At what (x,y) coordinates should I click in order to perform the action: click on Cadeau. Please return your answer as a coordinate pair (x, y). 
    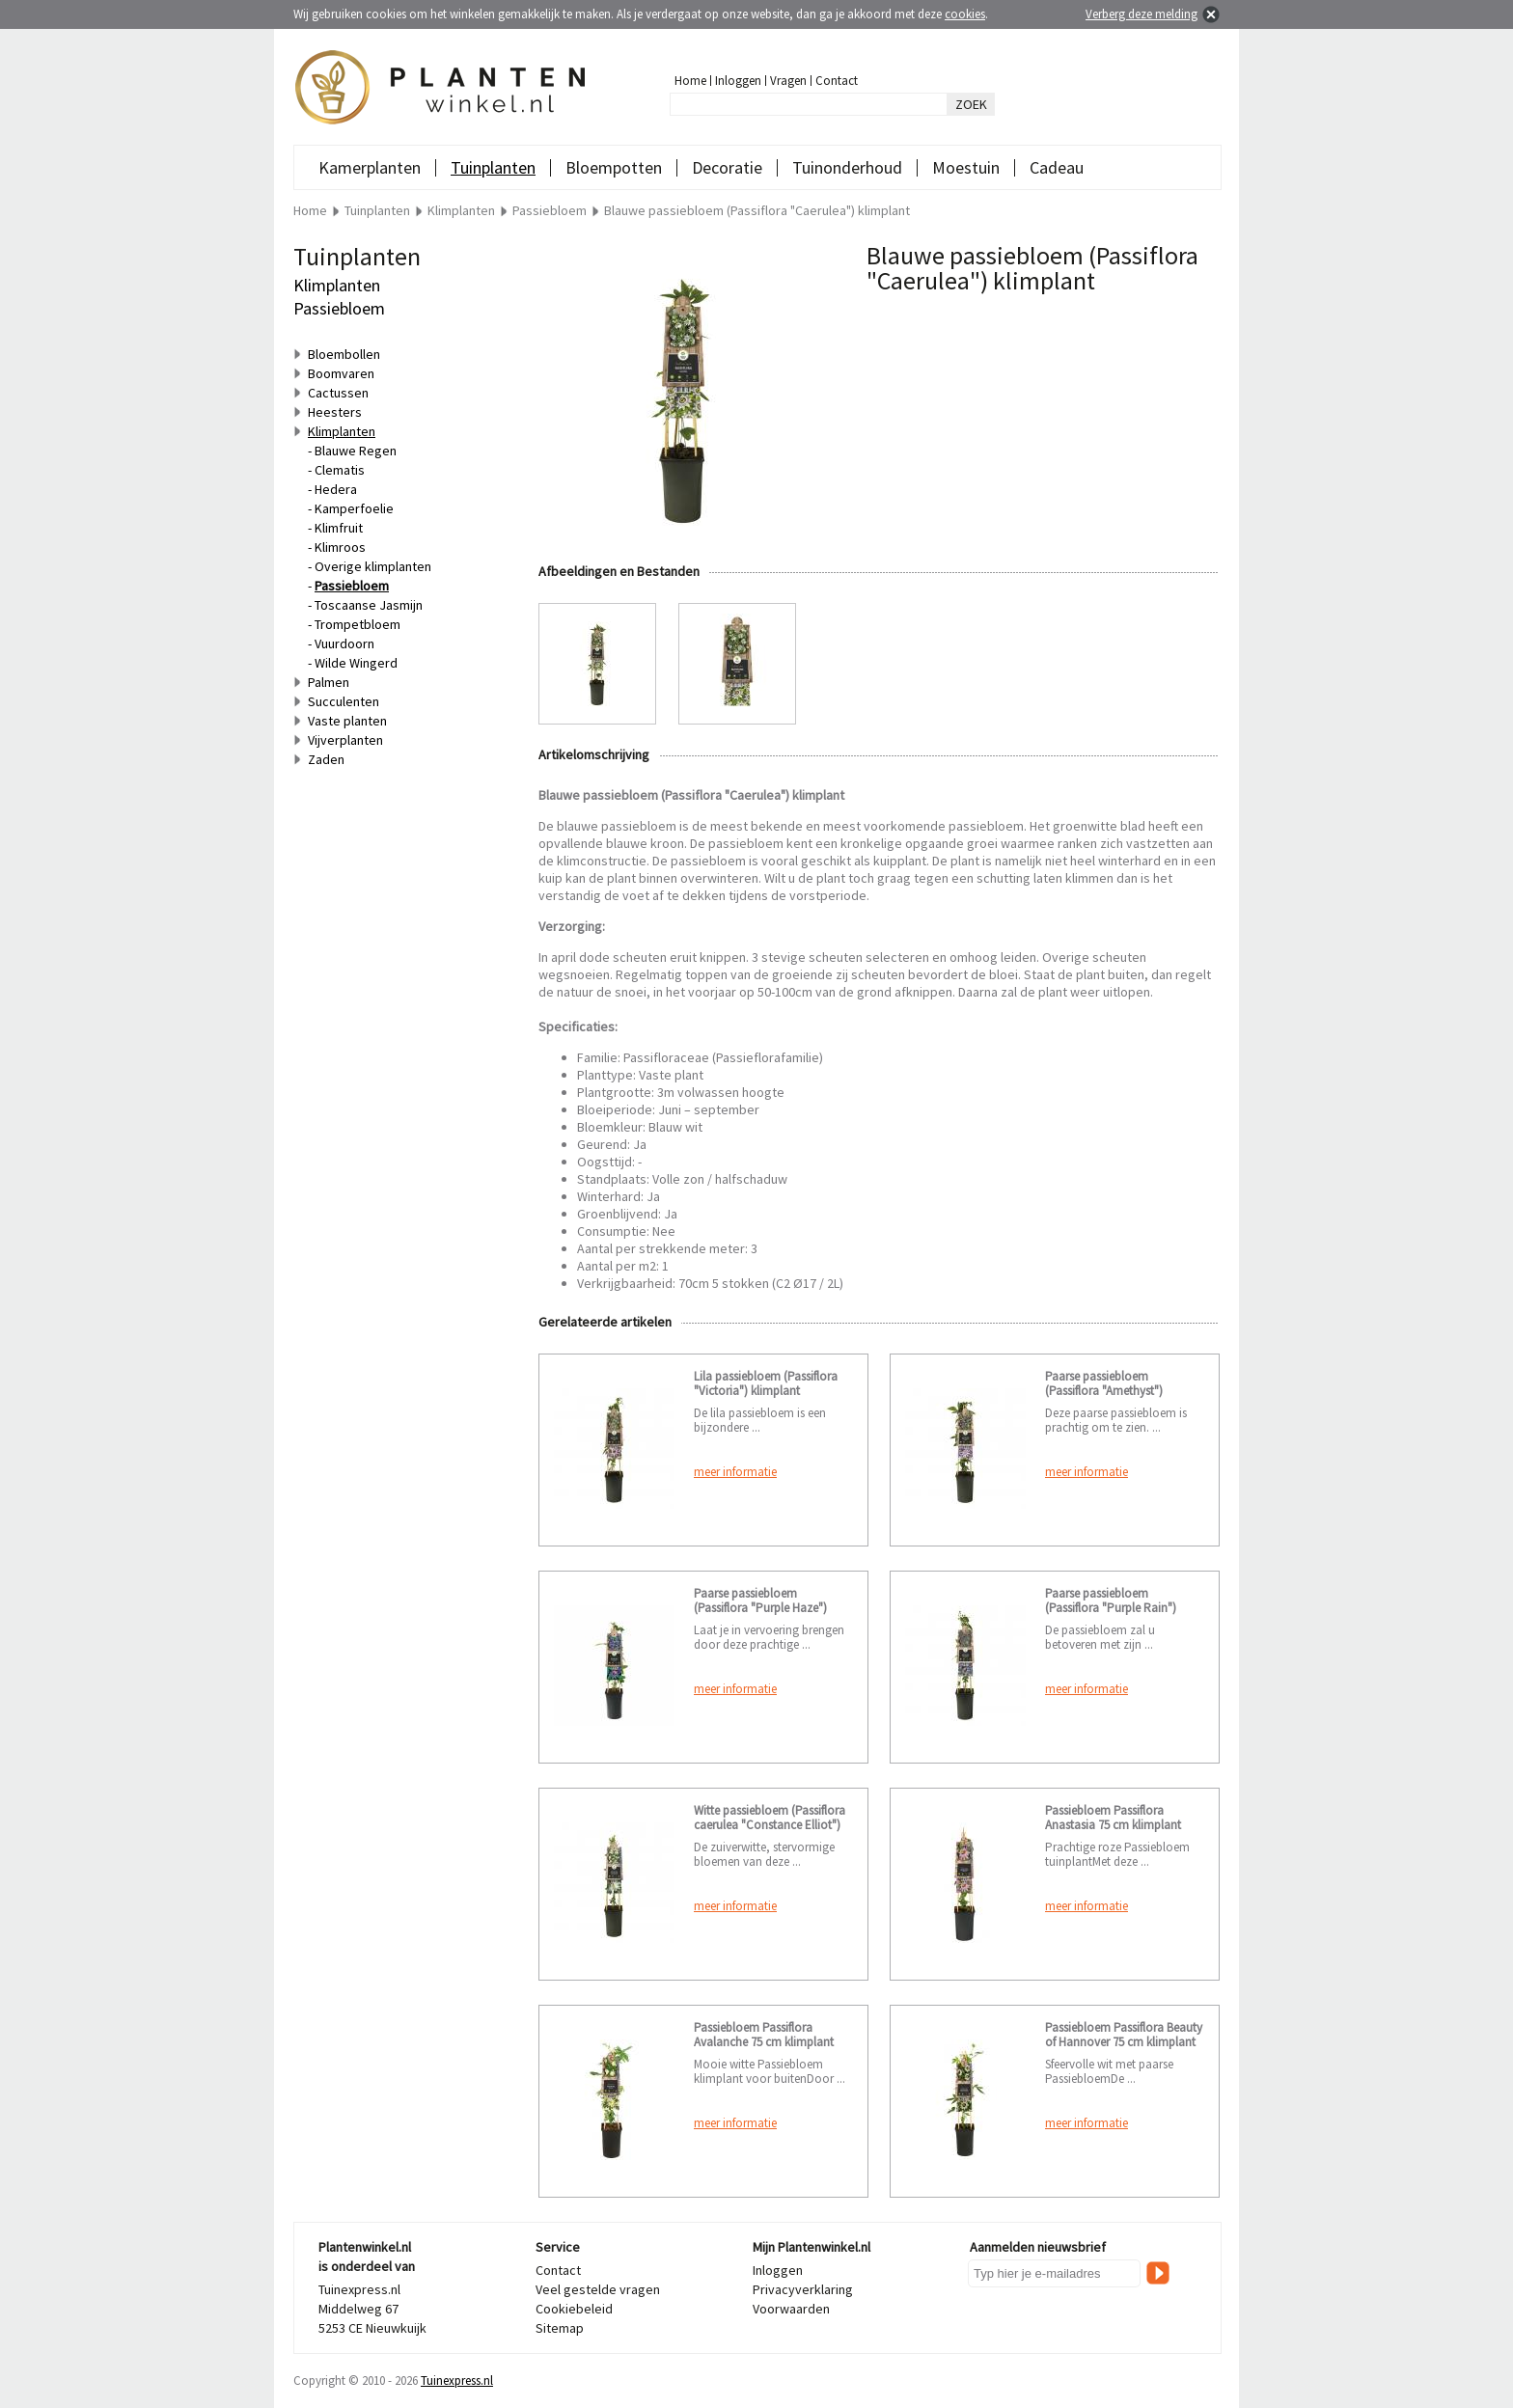
    Looking at the image, I should click on (1057, 167).